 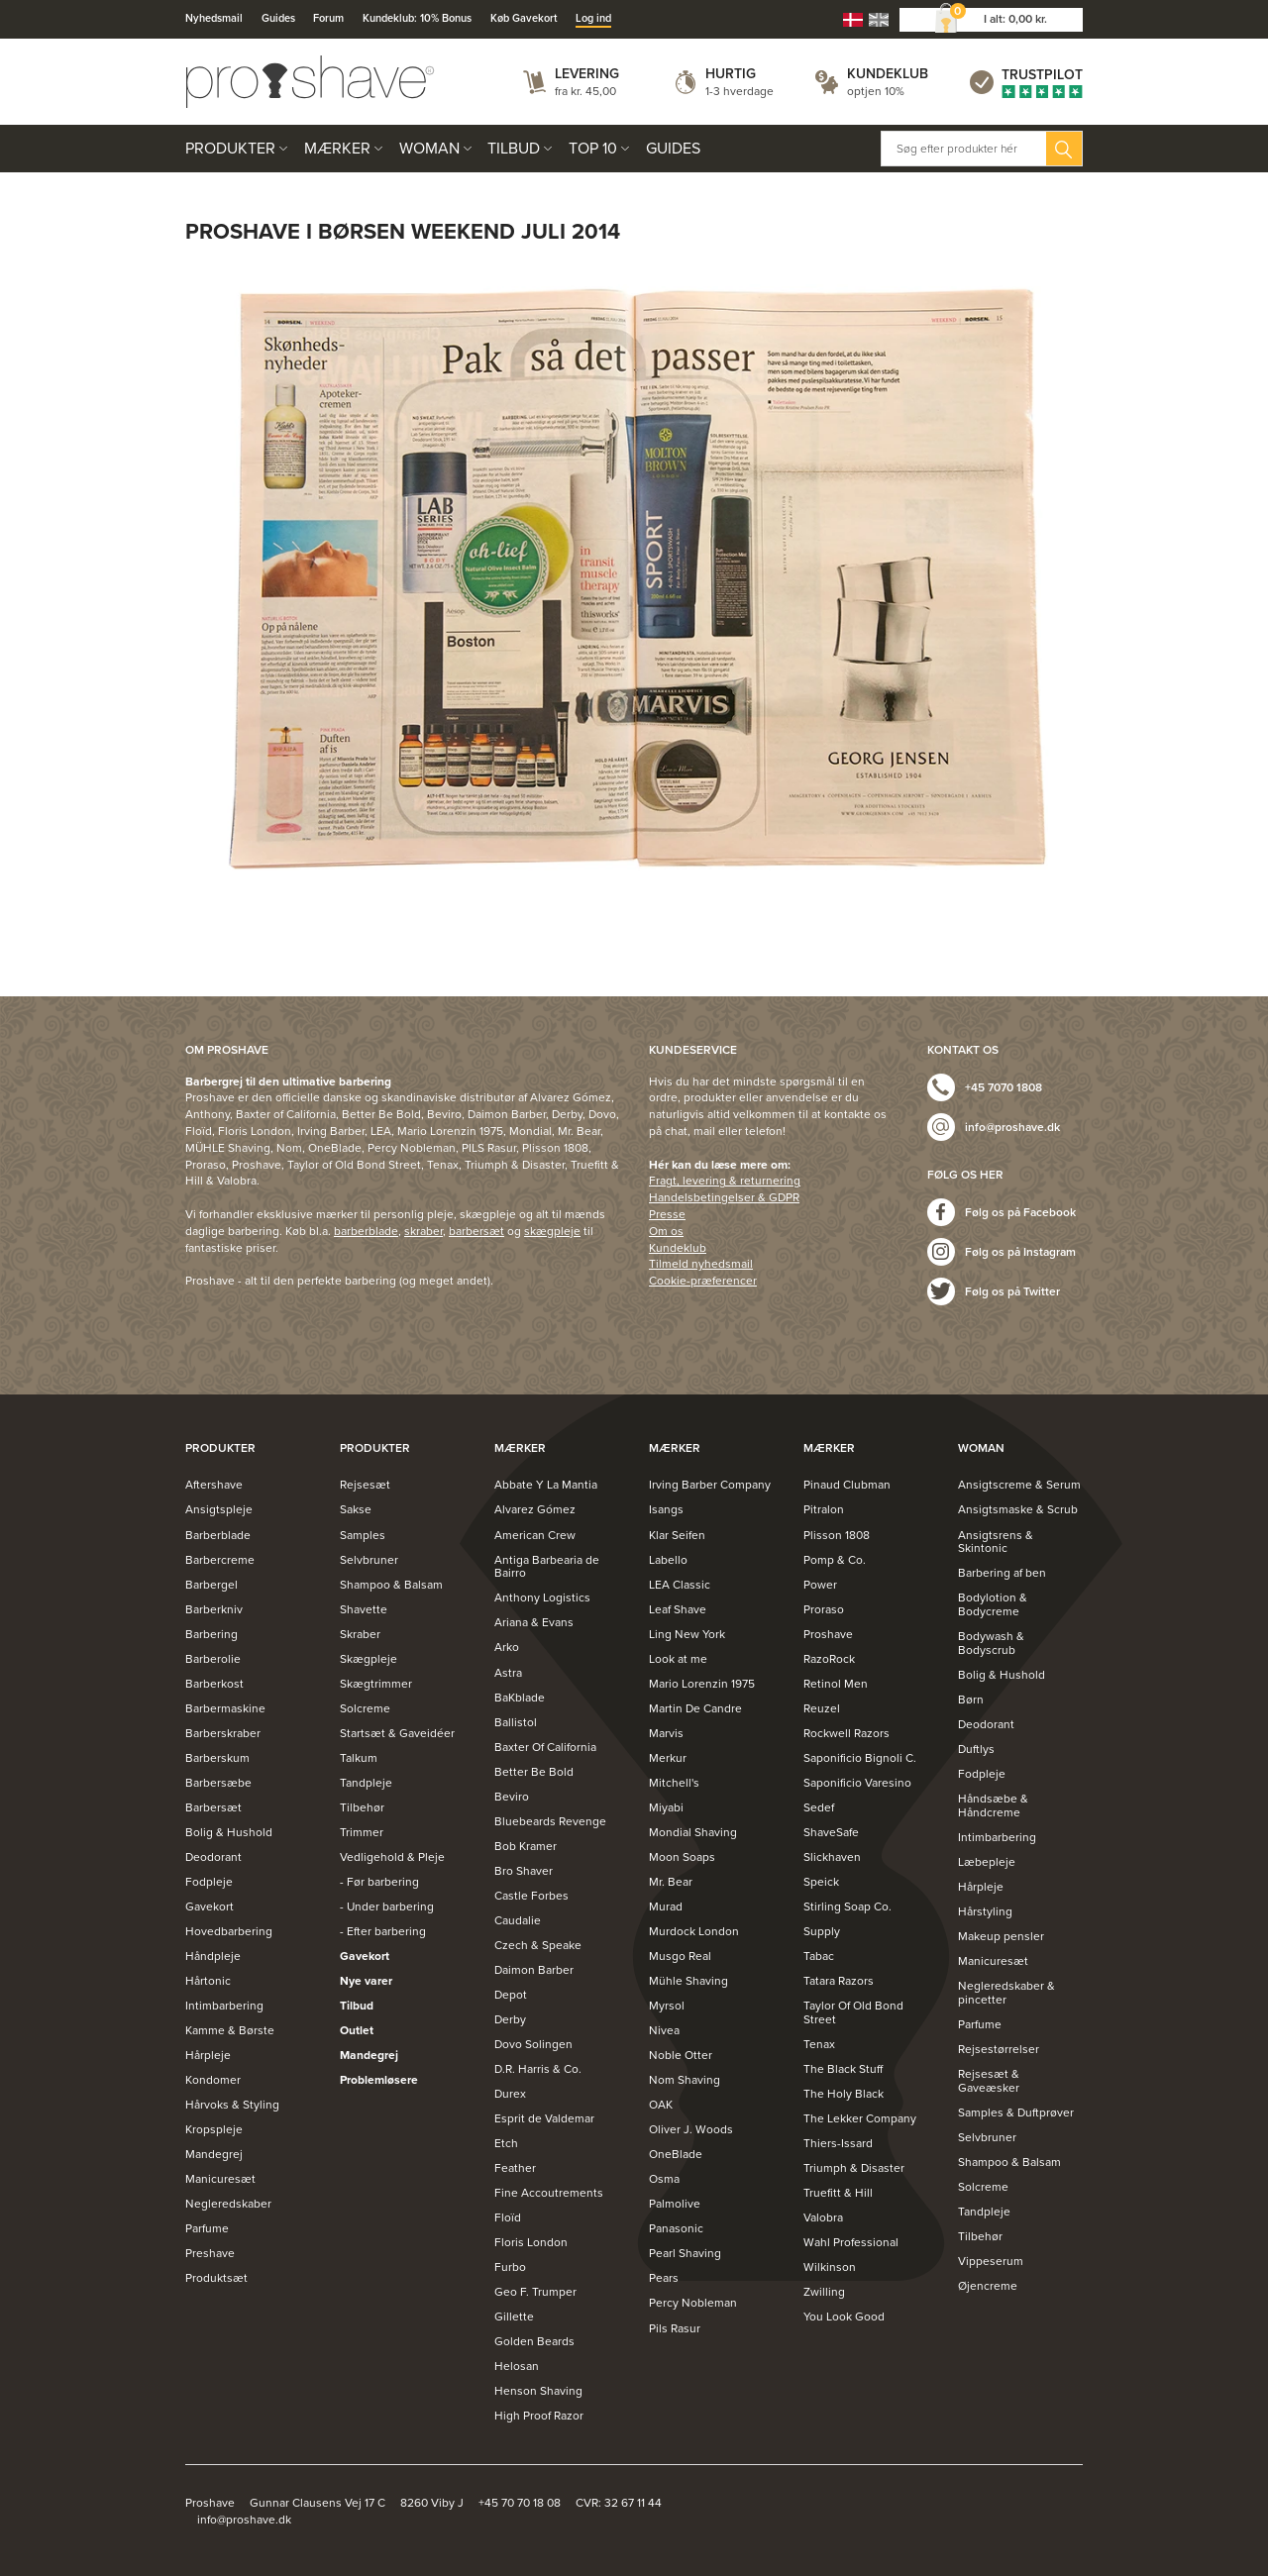 I want to click on Bro Shaver, so click(x=523, y=1871).